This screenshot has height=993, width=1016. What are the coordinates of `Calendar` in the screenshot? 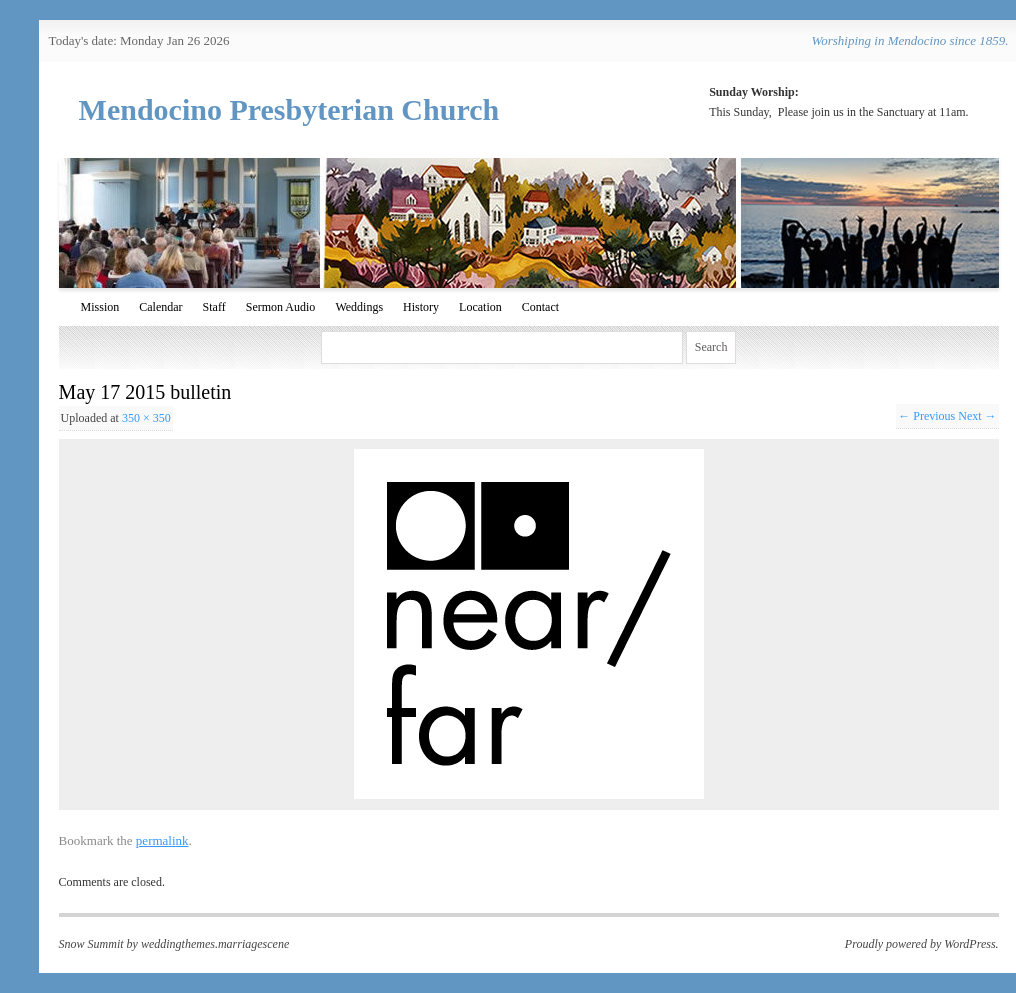 It's located at (160, 307).